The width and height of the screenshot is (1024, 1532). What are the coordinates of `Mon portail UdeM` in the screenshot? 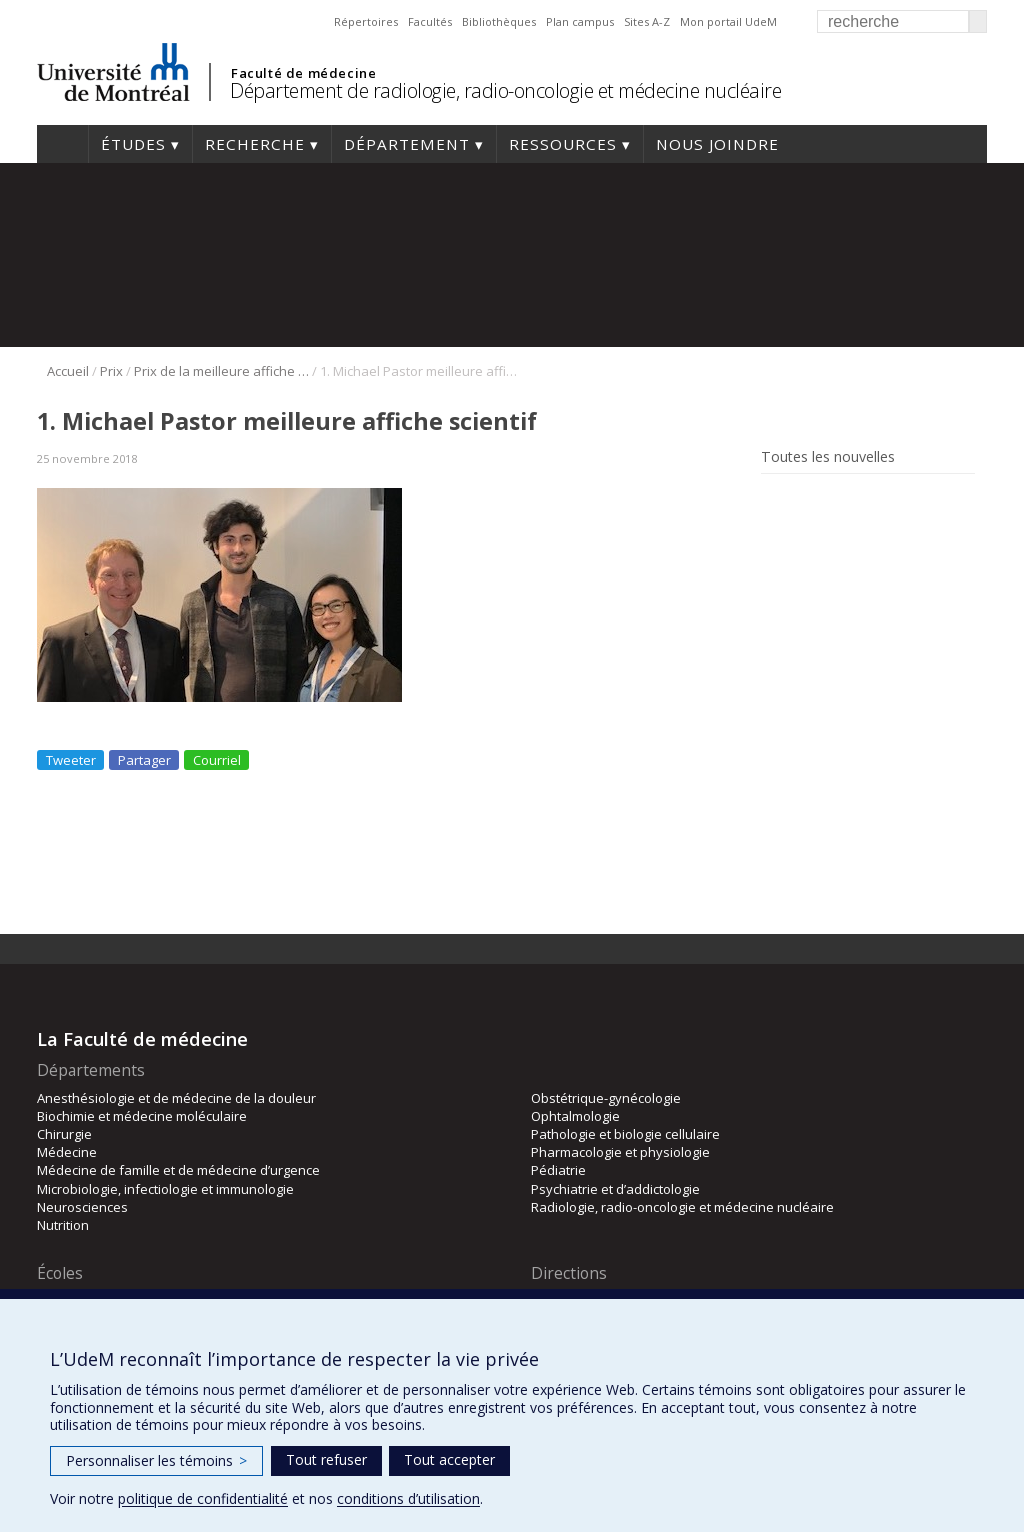 It's located at (728, 21).